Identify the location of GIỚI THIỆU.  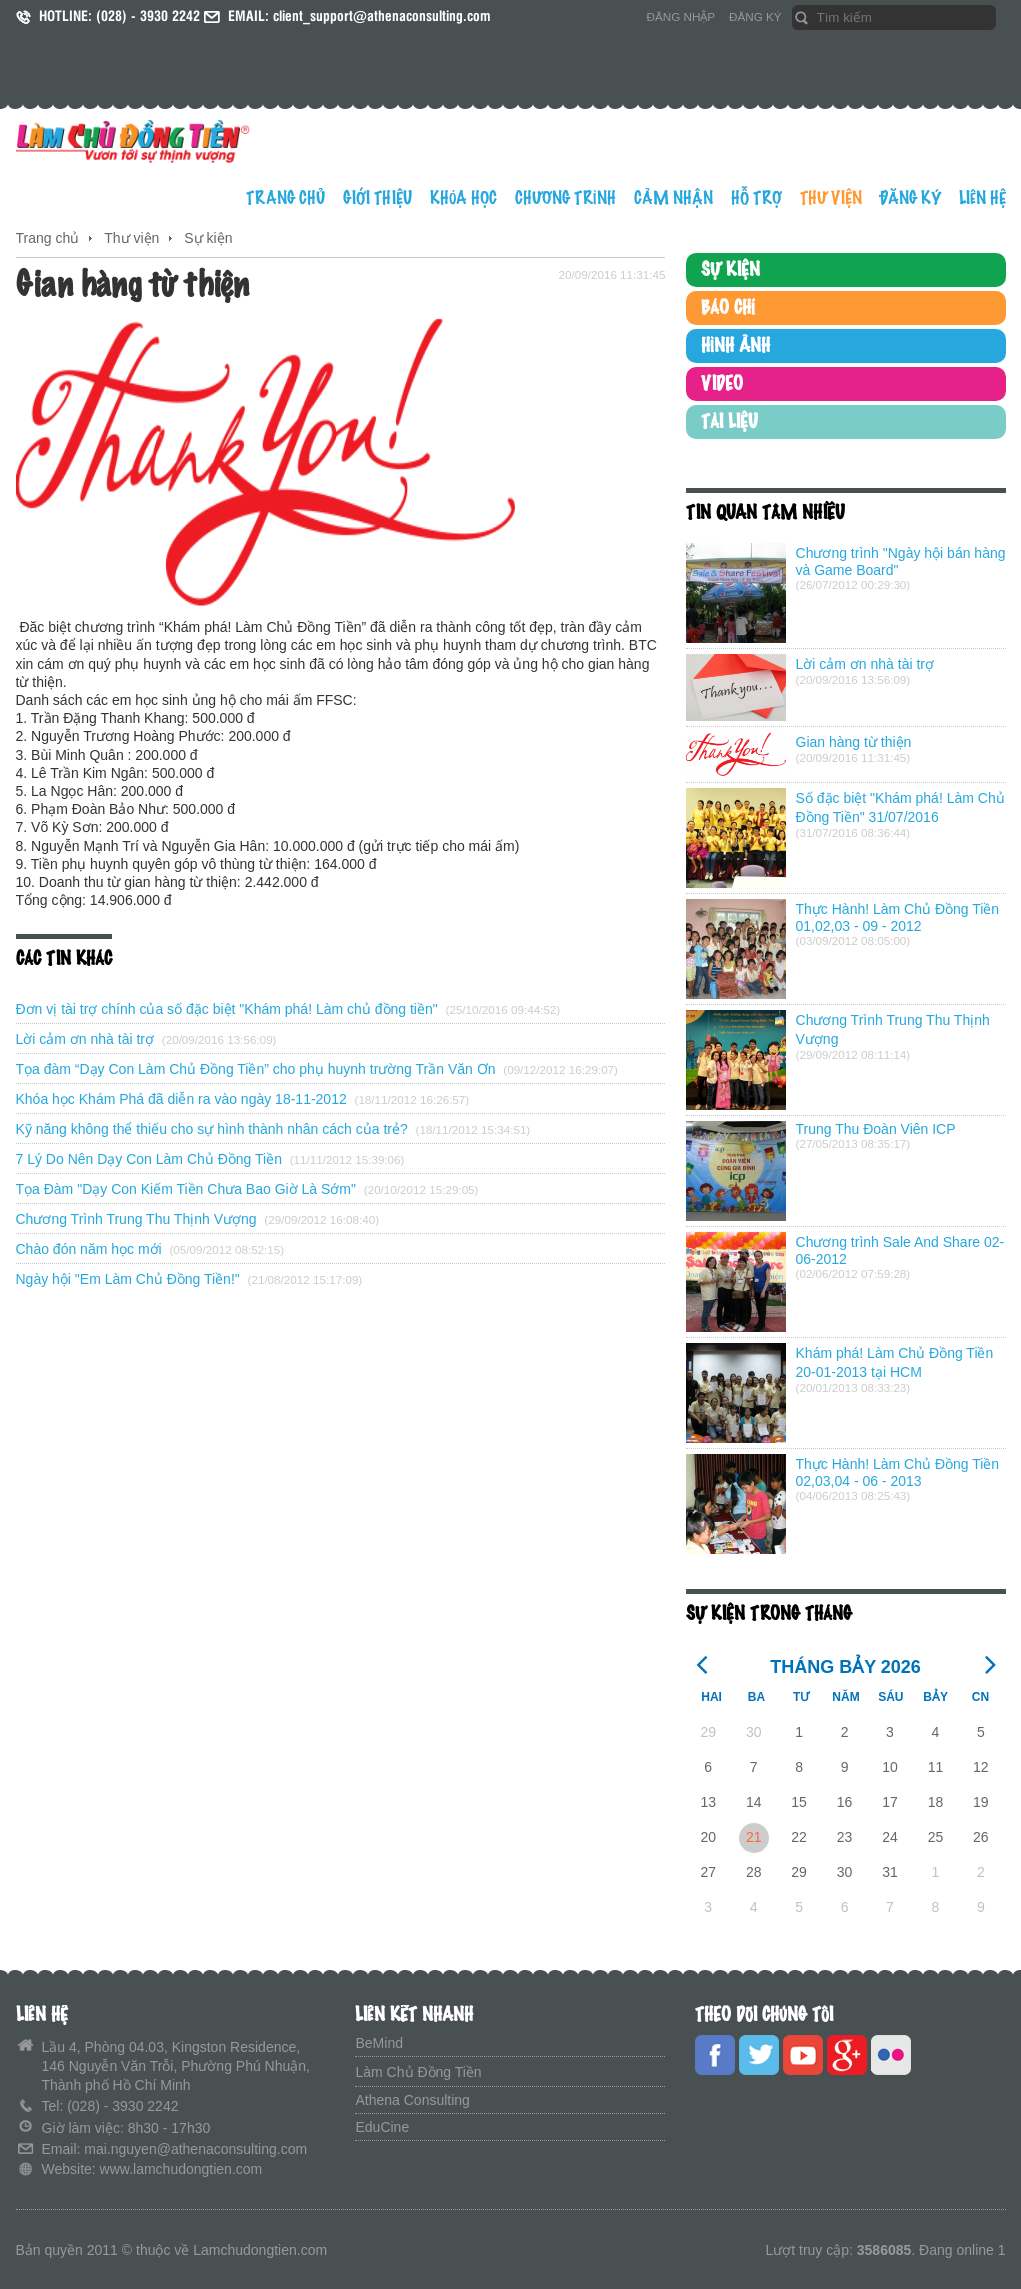
(377, 198).